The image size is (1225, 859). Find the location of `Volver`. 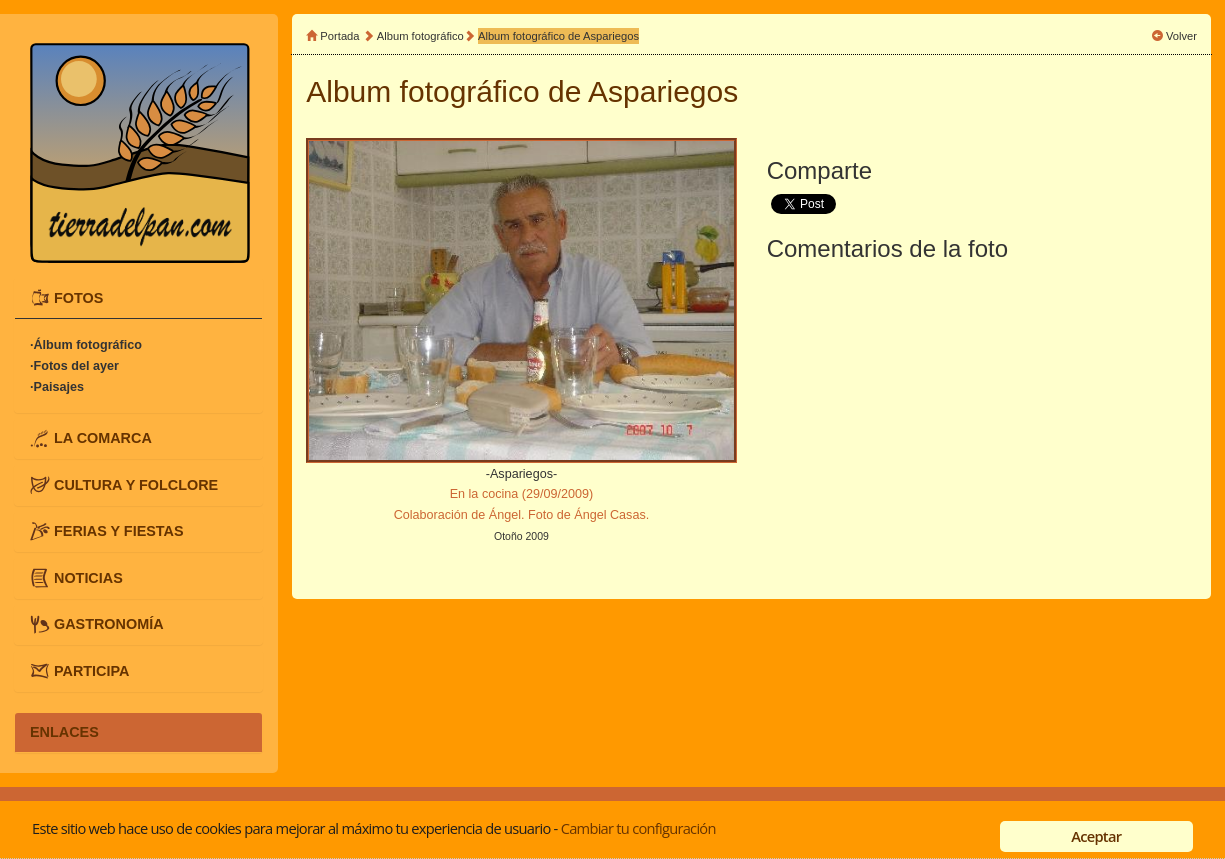

Volver is located at coordinates (1181, 36).